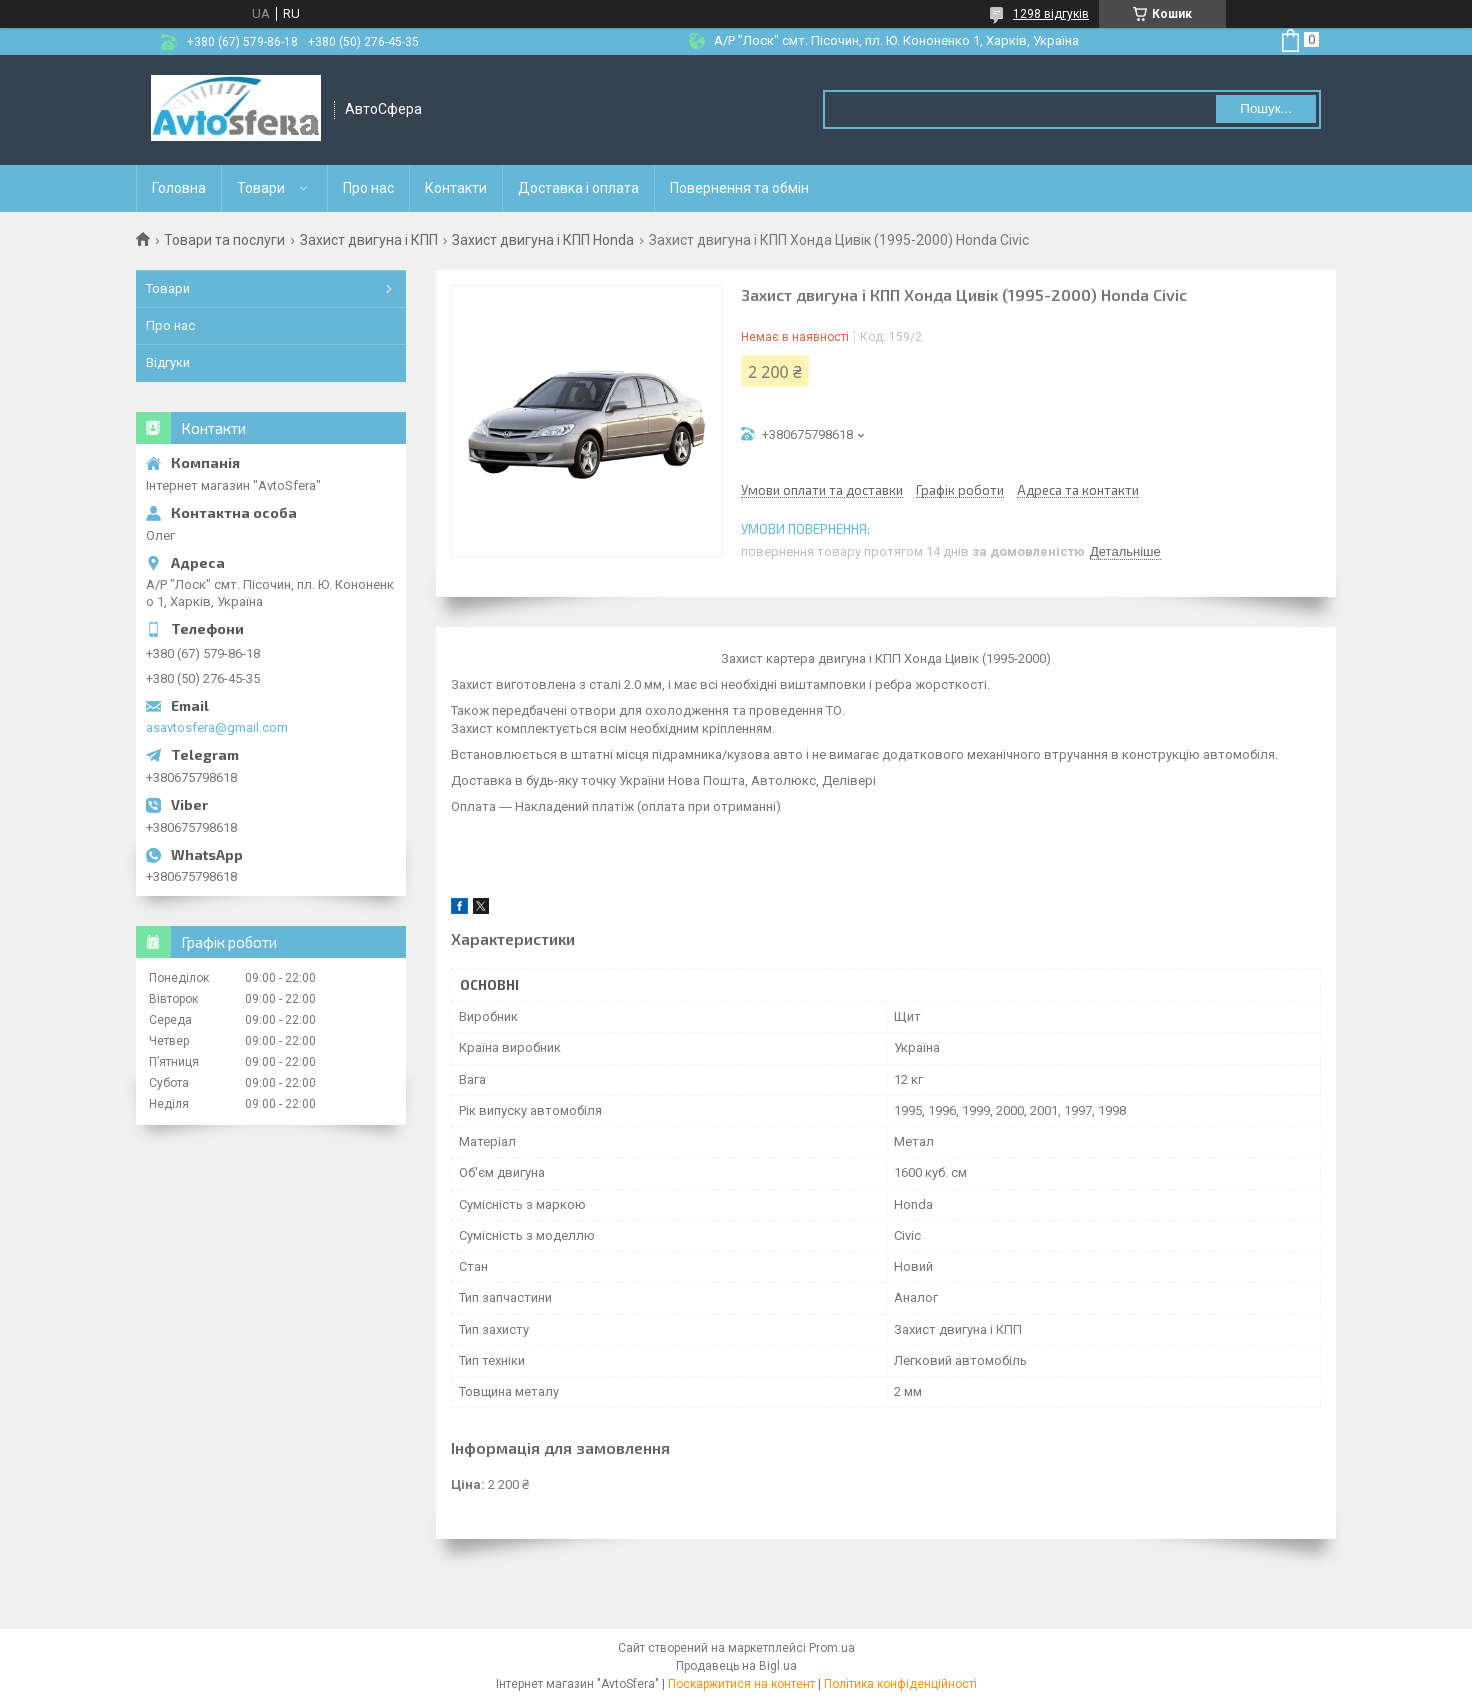 This screenshot has width=1472, height=1703. What do you see at coordinates (1265, 108) in the screenshot?
I see `Пошук... [Шукати]` at bounding box center [1265, 108].